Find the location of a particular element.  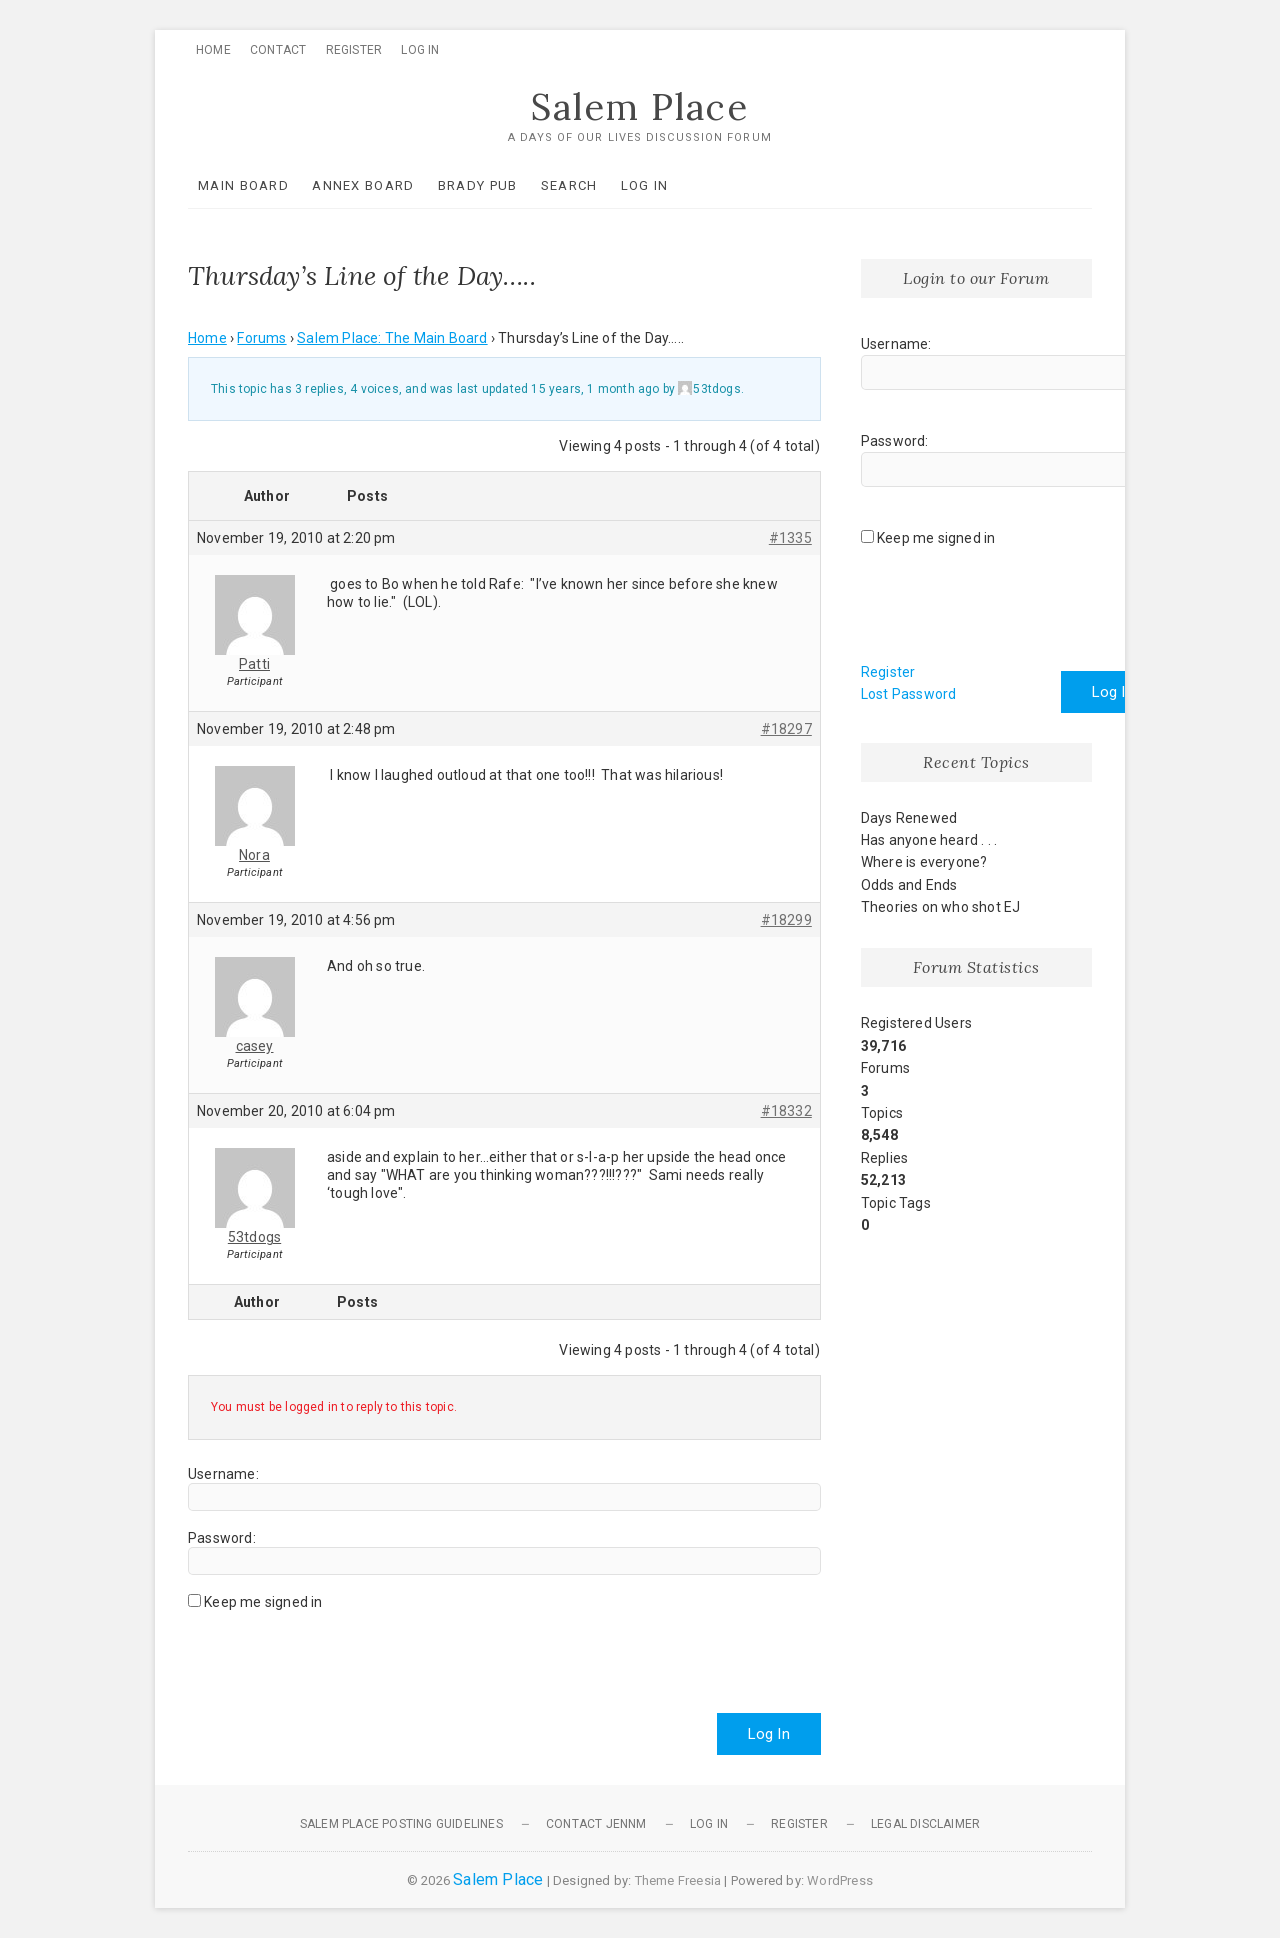

Register is located at coordinates (354, 50).